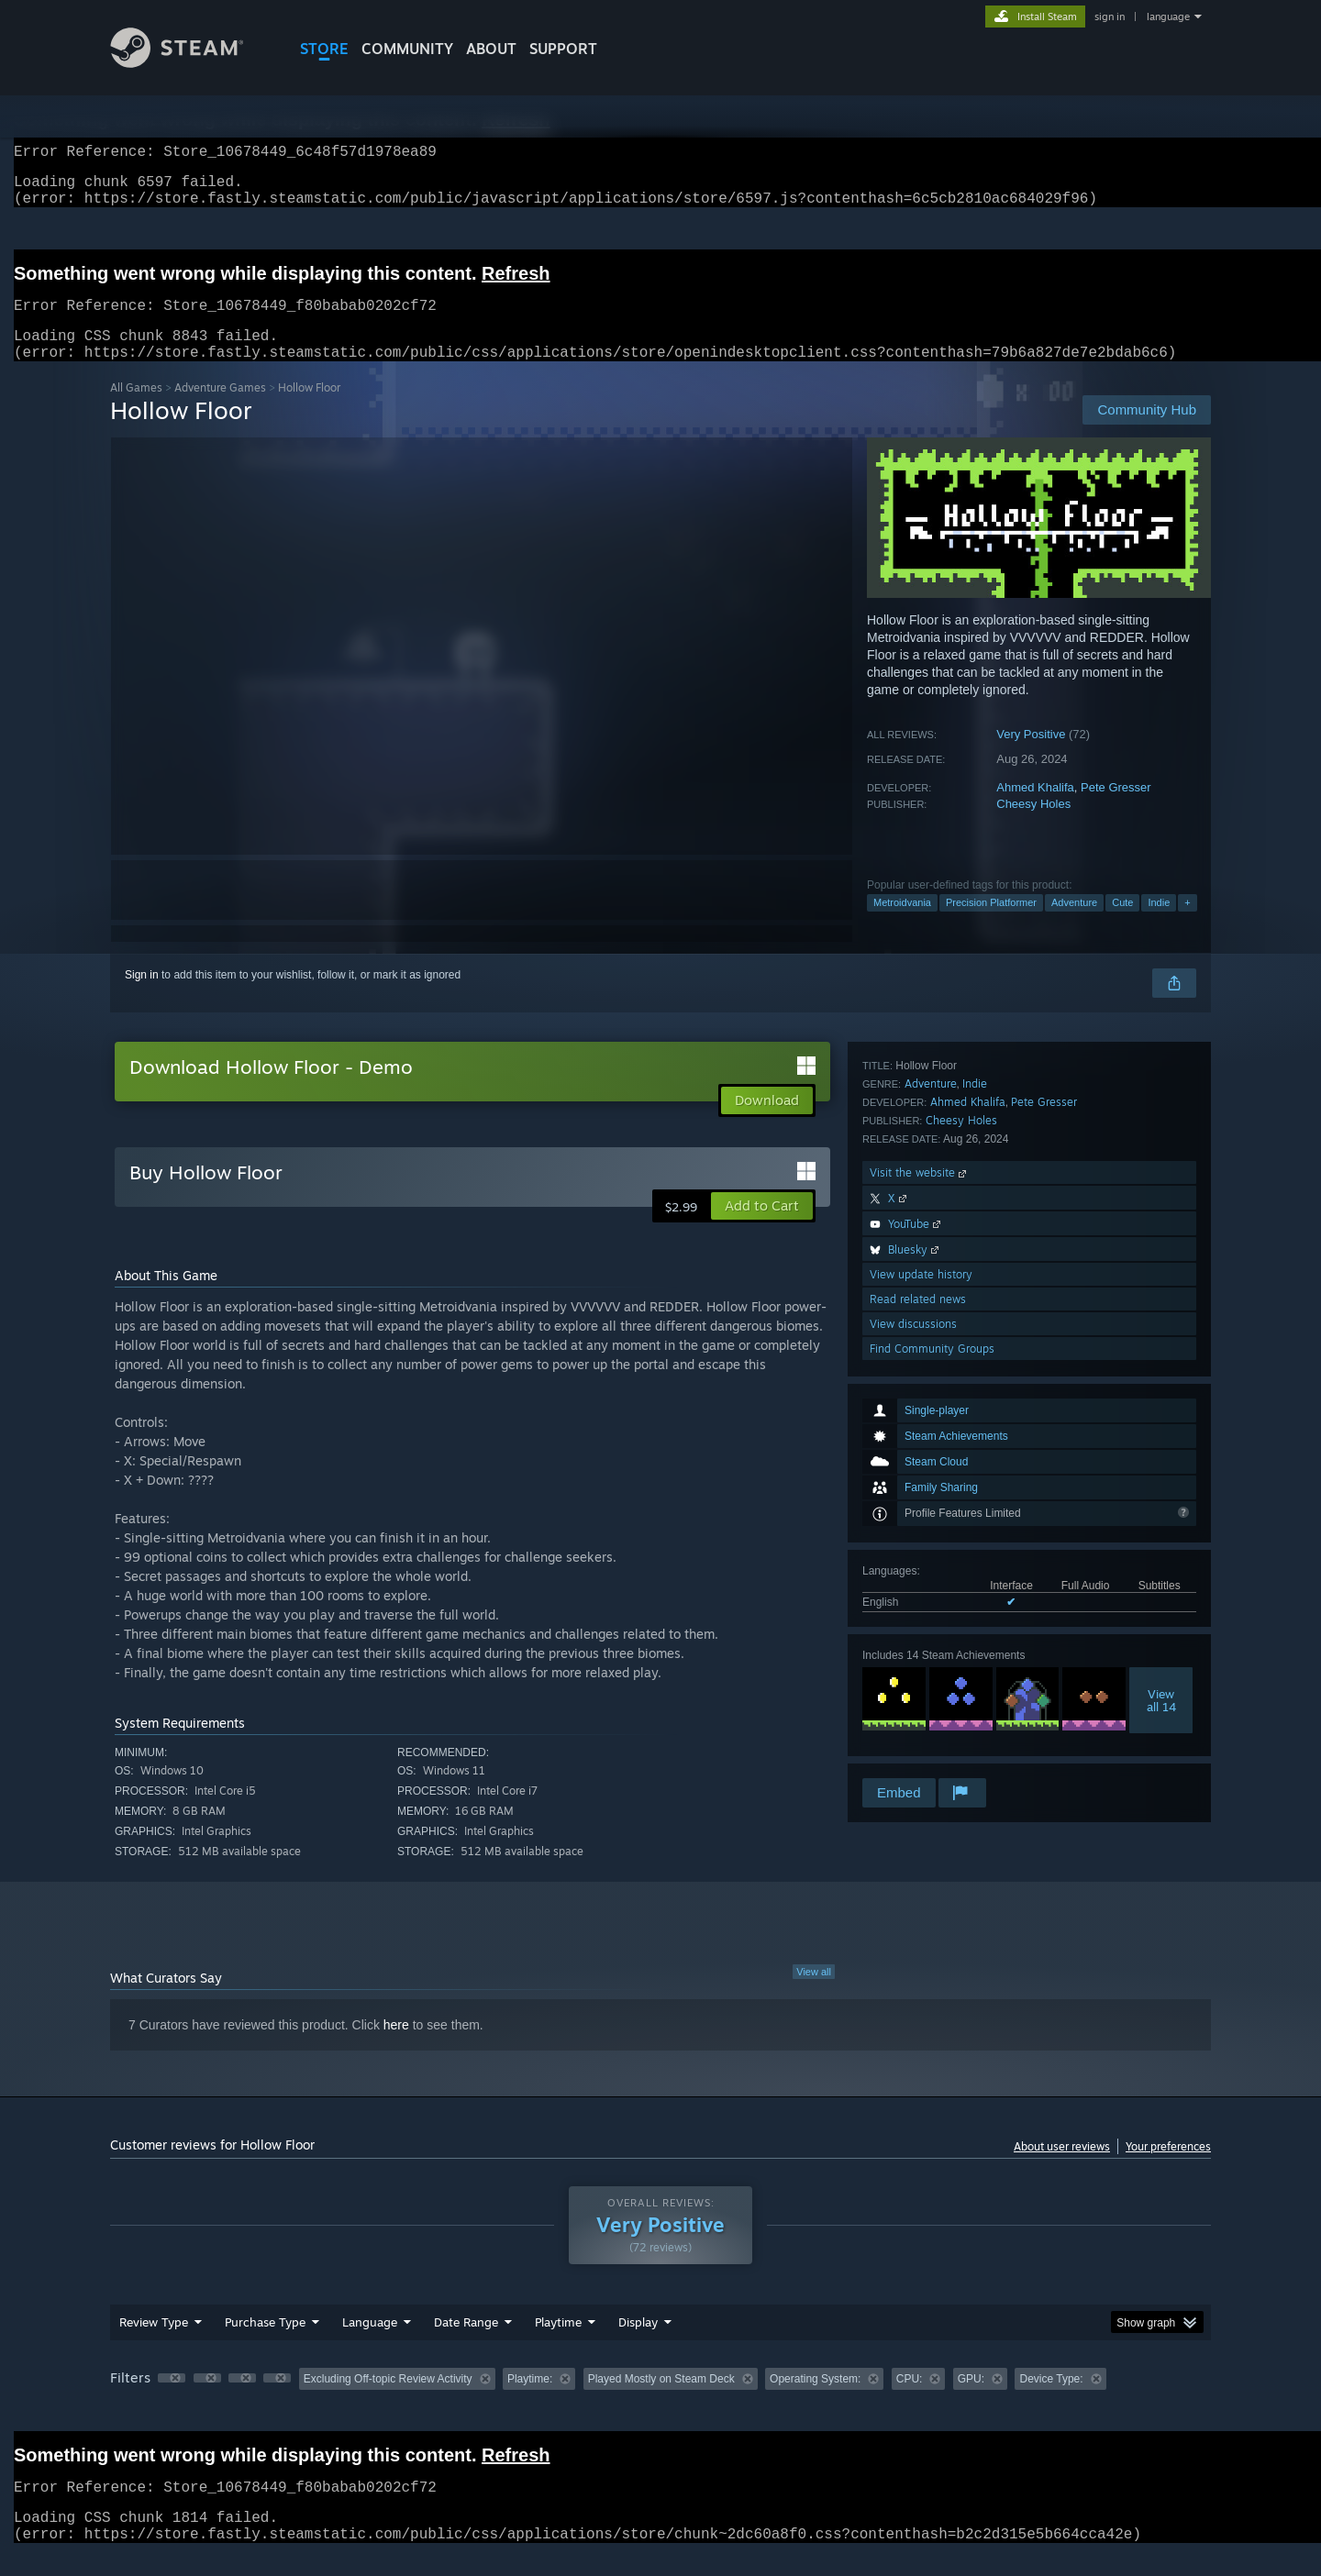 The width and height of the screenshot is (1321, 2576). Describe the element at coordinates (1187, 924) in the screenshot. I see `+ [button]` at that location.